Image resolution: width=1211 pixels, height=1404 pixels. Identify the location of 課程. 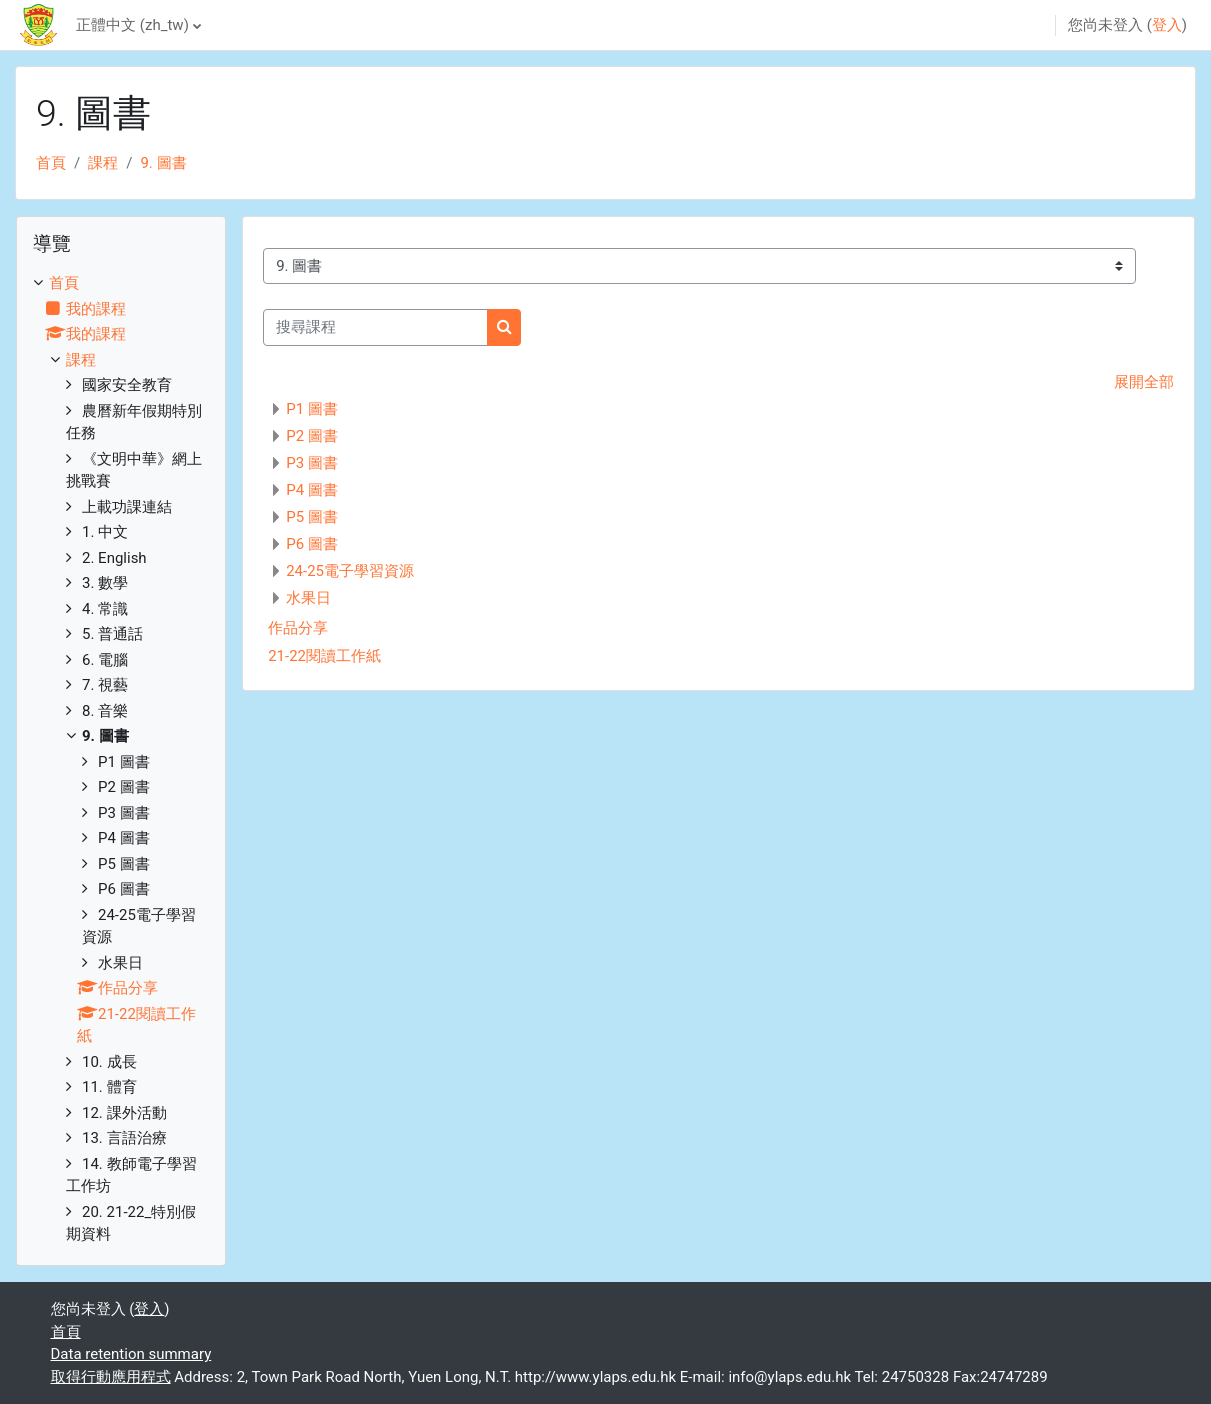
(103, 163).